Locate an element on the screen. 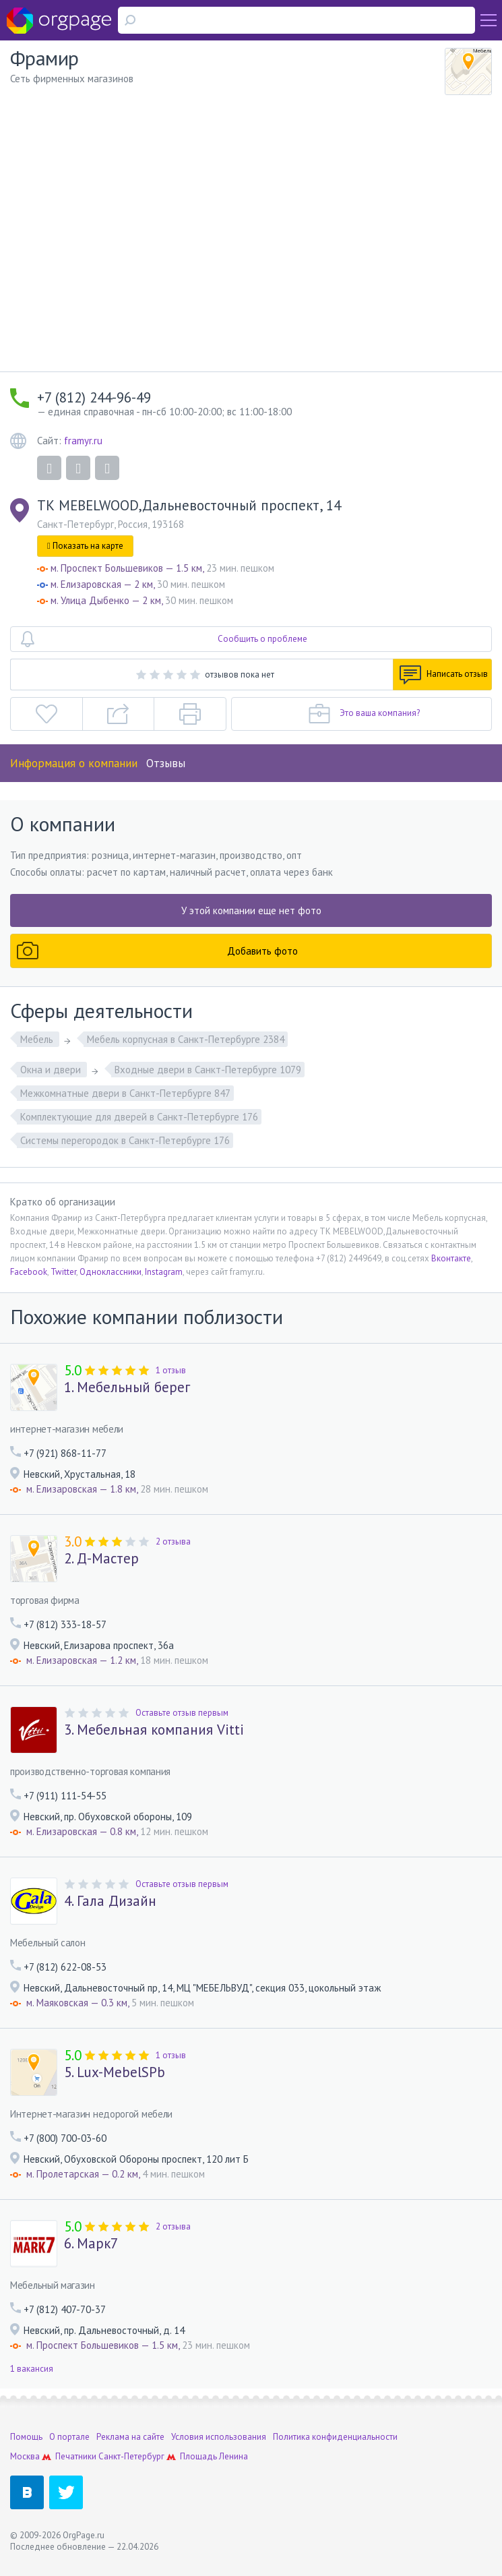 This screenshot has height=2576, width=502. 2 отзыва is located at coordinates (173, 1541).